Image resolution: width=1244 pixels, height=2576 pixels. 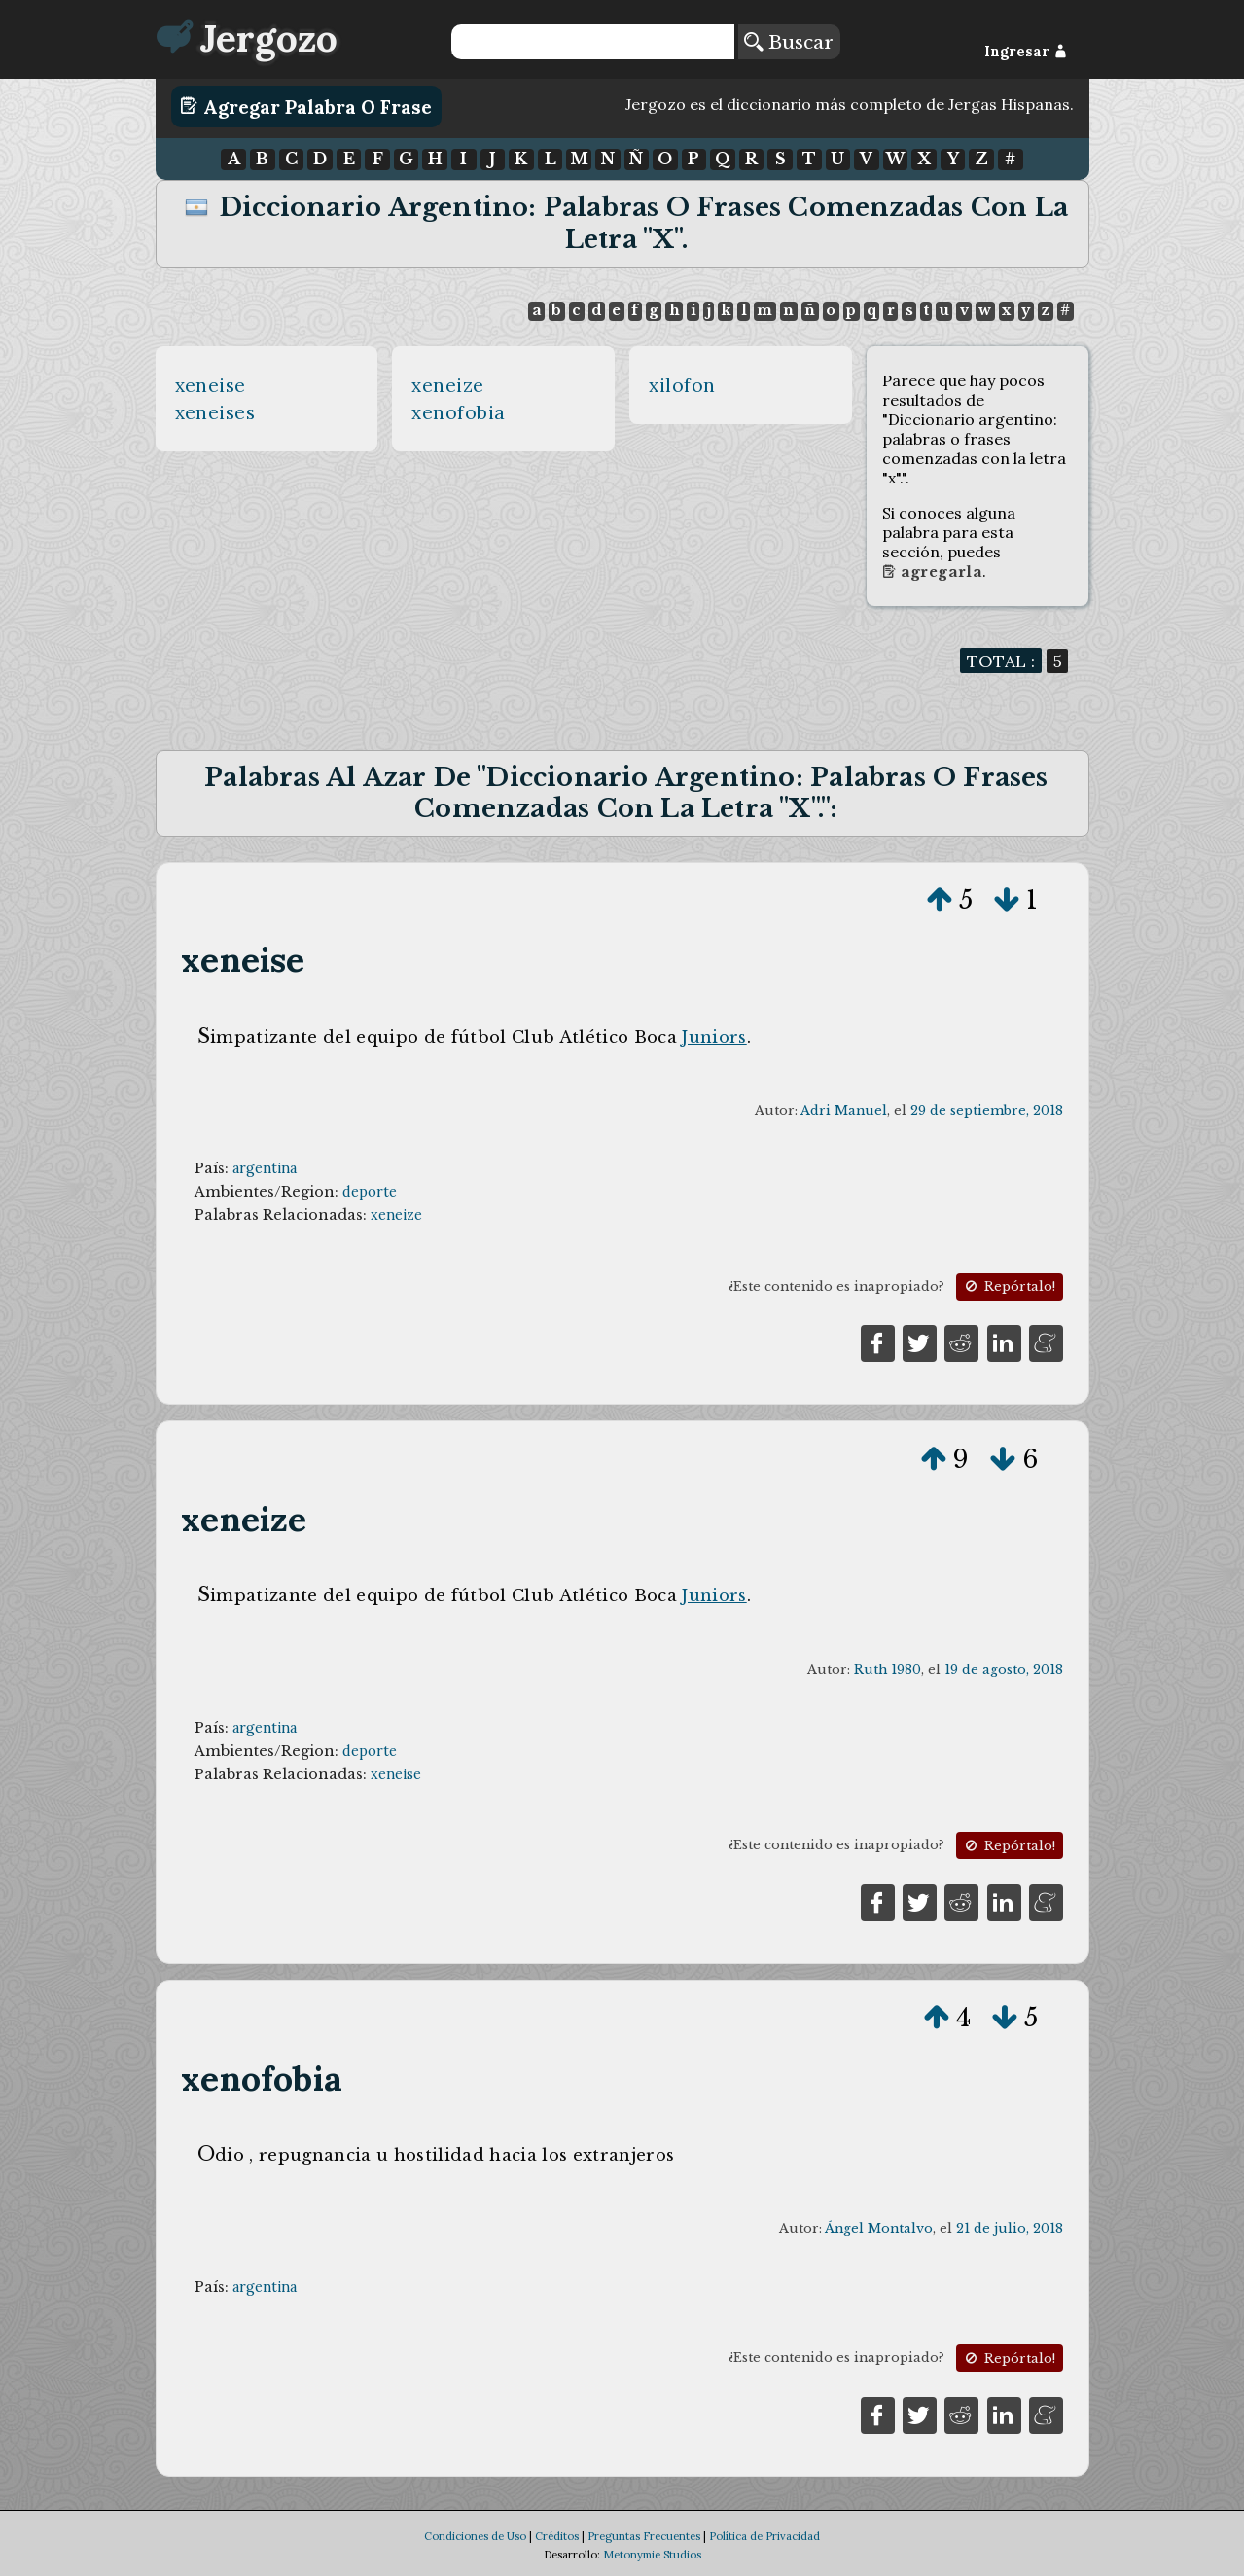 What do you see at coordinates (643, 2536) in the screenshot?
I see `Preguntas Frecuentes` at bounding box center [643, 2536].